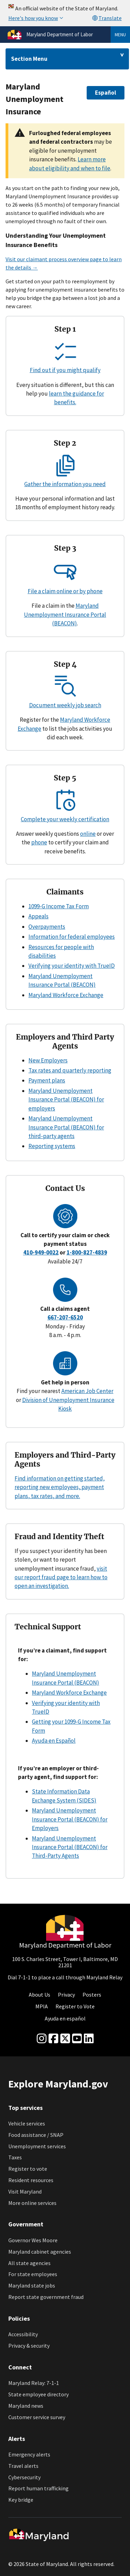  What do you see at coordinates (39, 1994) in the screenshot?
I see `About Us` at bounding box center [39, 1994].